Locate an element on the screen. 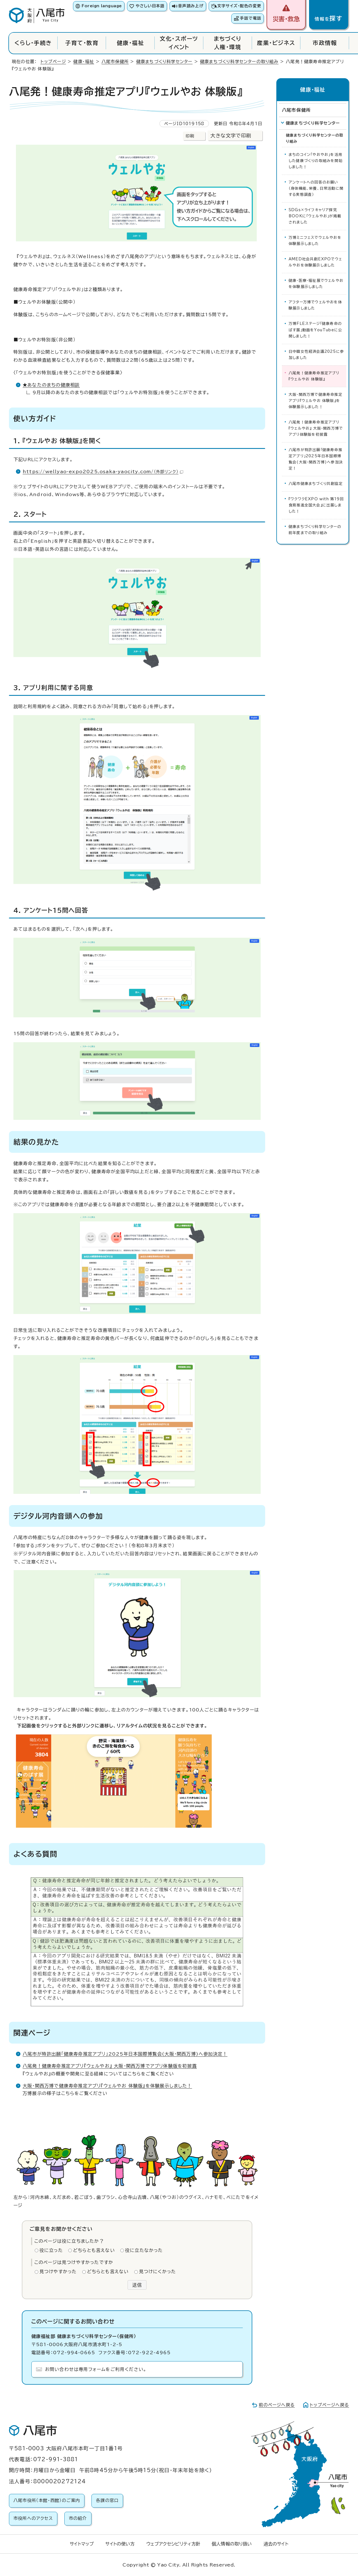 This screenshot has width=358, height=2576. どちらとも言えない is located at coordinates (94, 2250).